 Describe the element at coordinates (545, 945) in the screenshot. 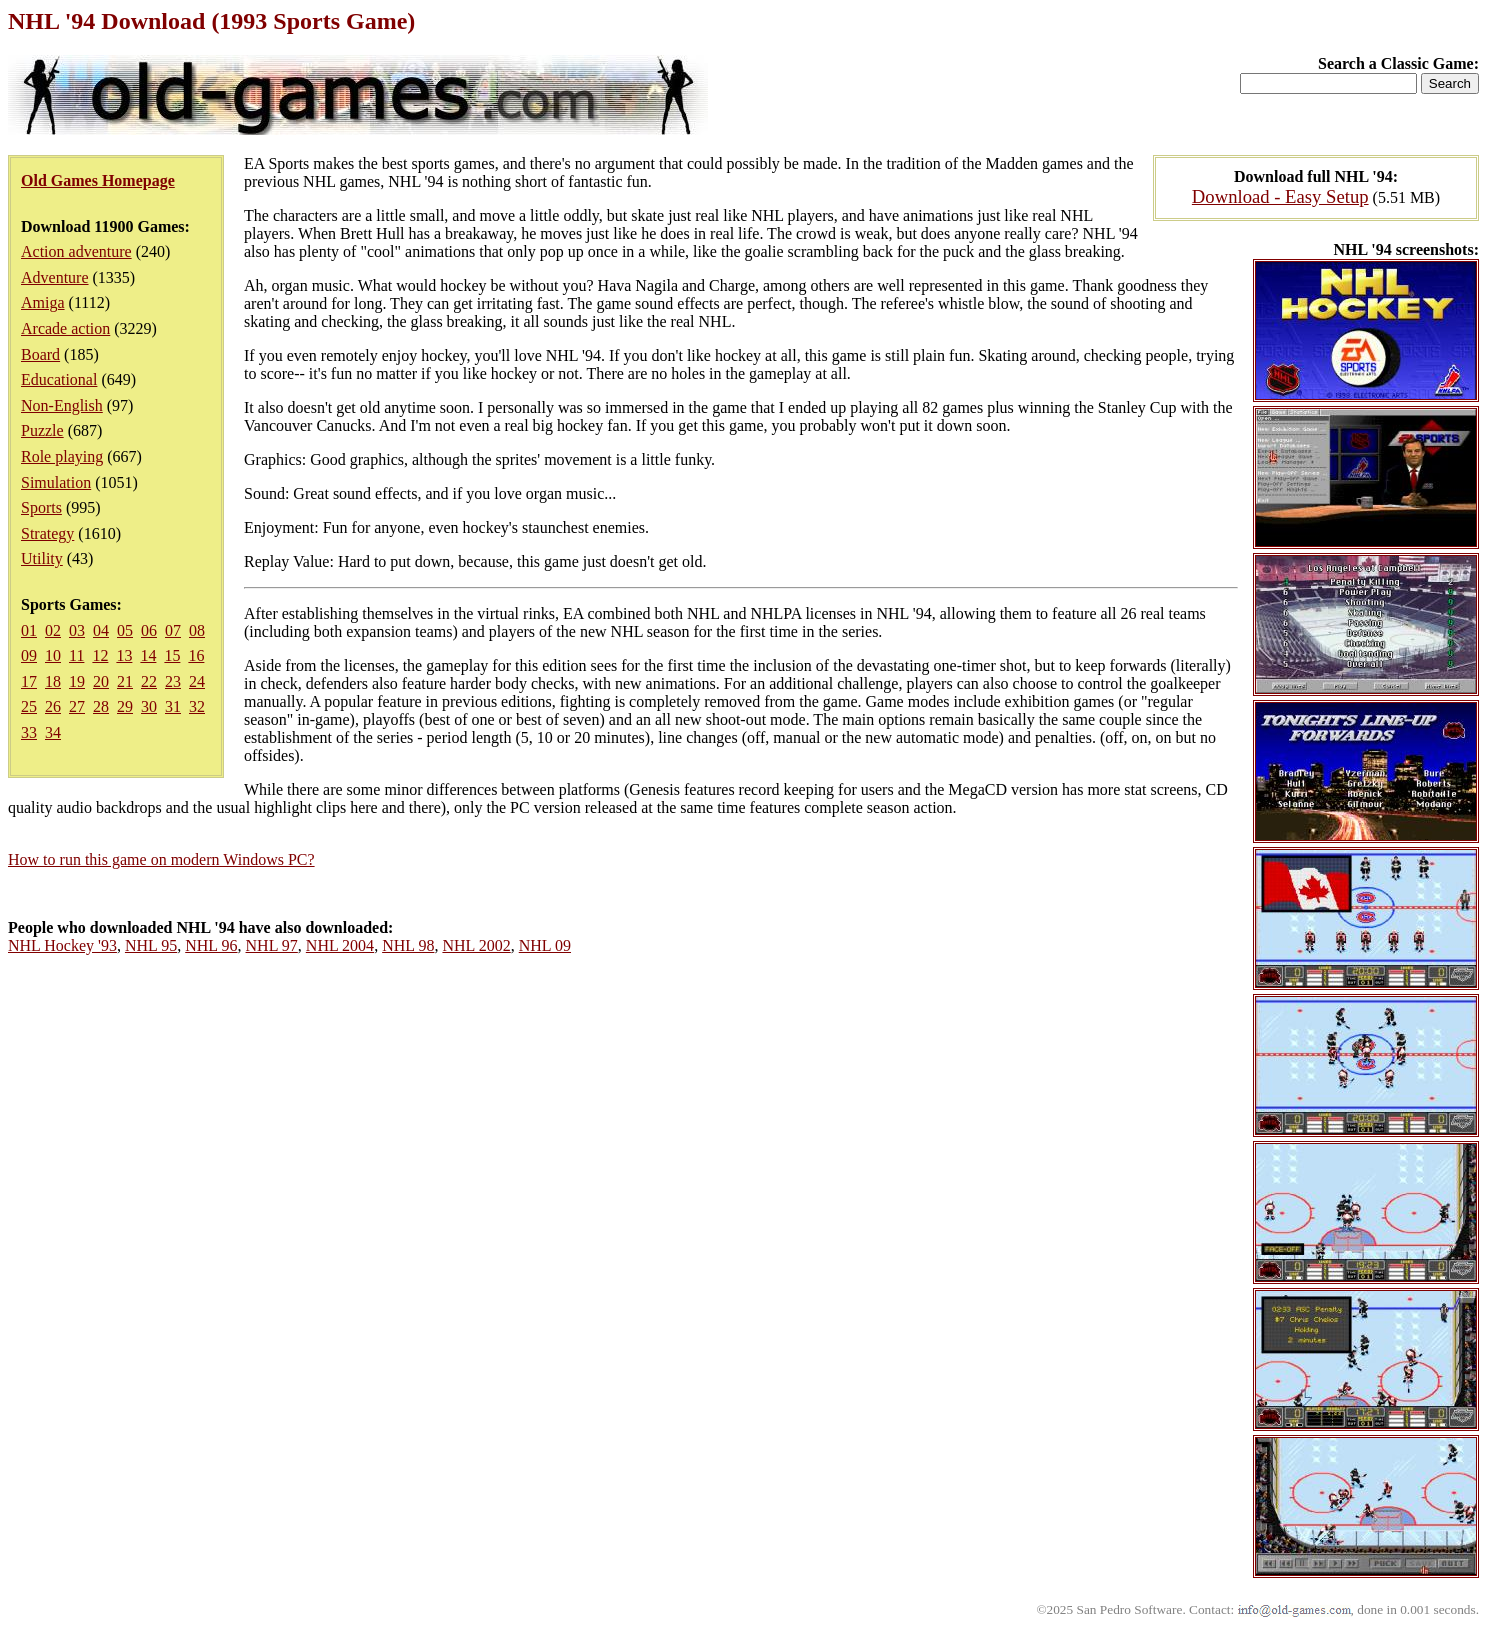

I see `NHL 09` at that location.